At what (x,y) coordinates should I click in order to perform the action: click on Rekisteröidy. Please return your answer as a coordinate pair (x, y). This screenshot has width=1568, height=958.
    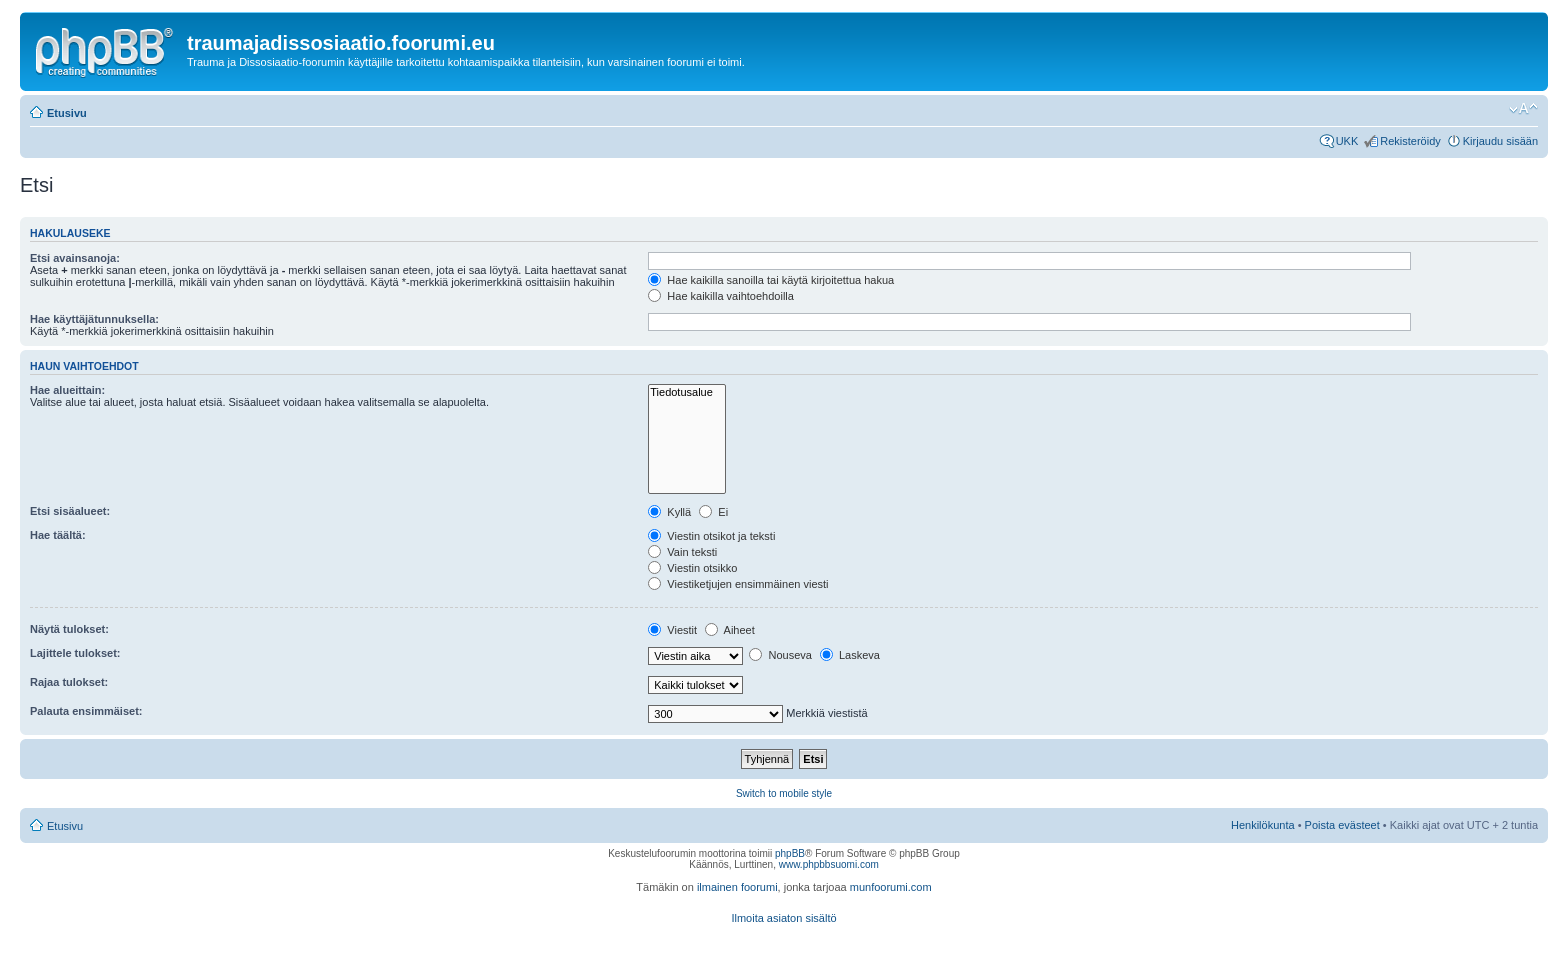
    Looking at the image, I should click on (1410, 141).